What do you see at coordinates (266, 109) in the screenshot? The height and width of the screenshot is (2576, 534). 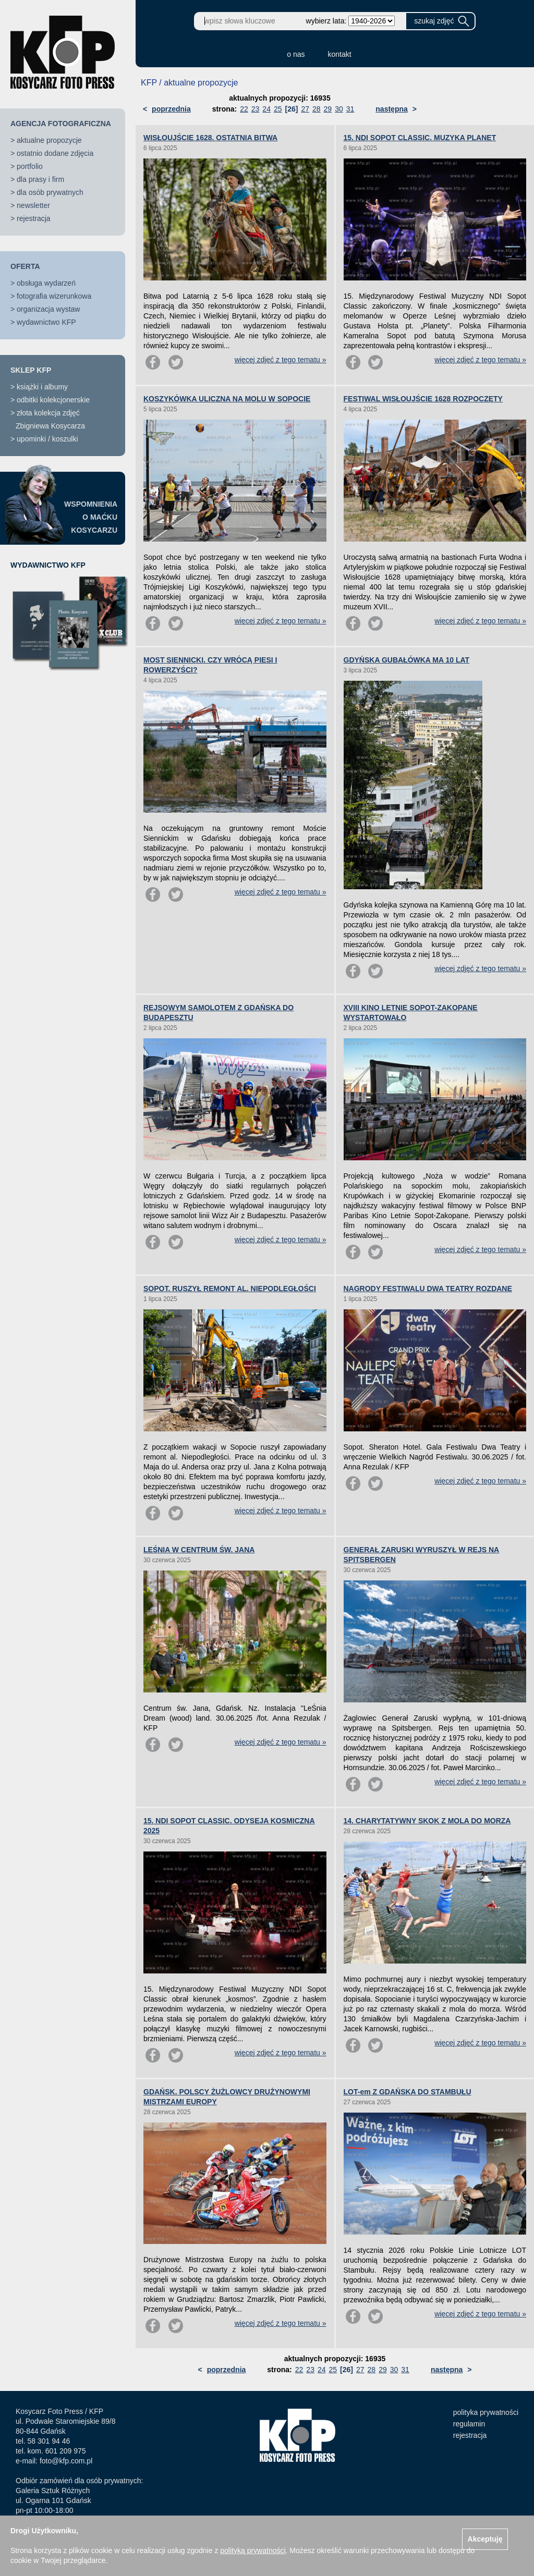 I see `24` at bounding box center [266, 109].